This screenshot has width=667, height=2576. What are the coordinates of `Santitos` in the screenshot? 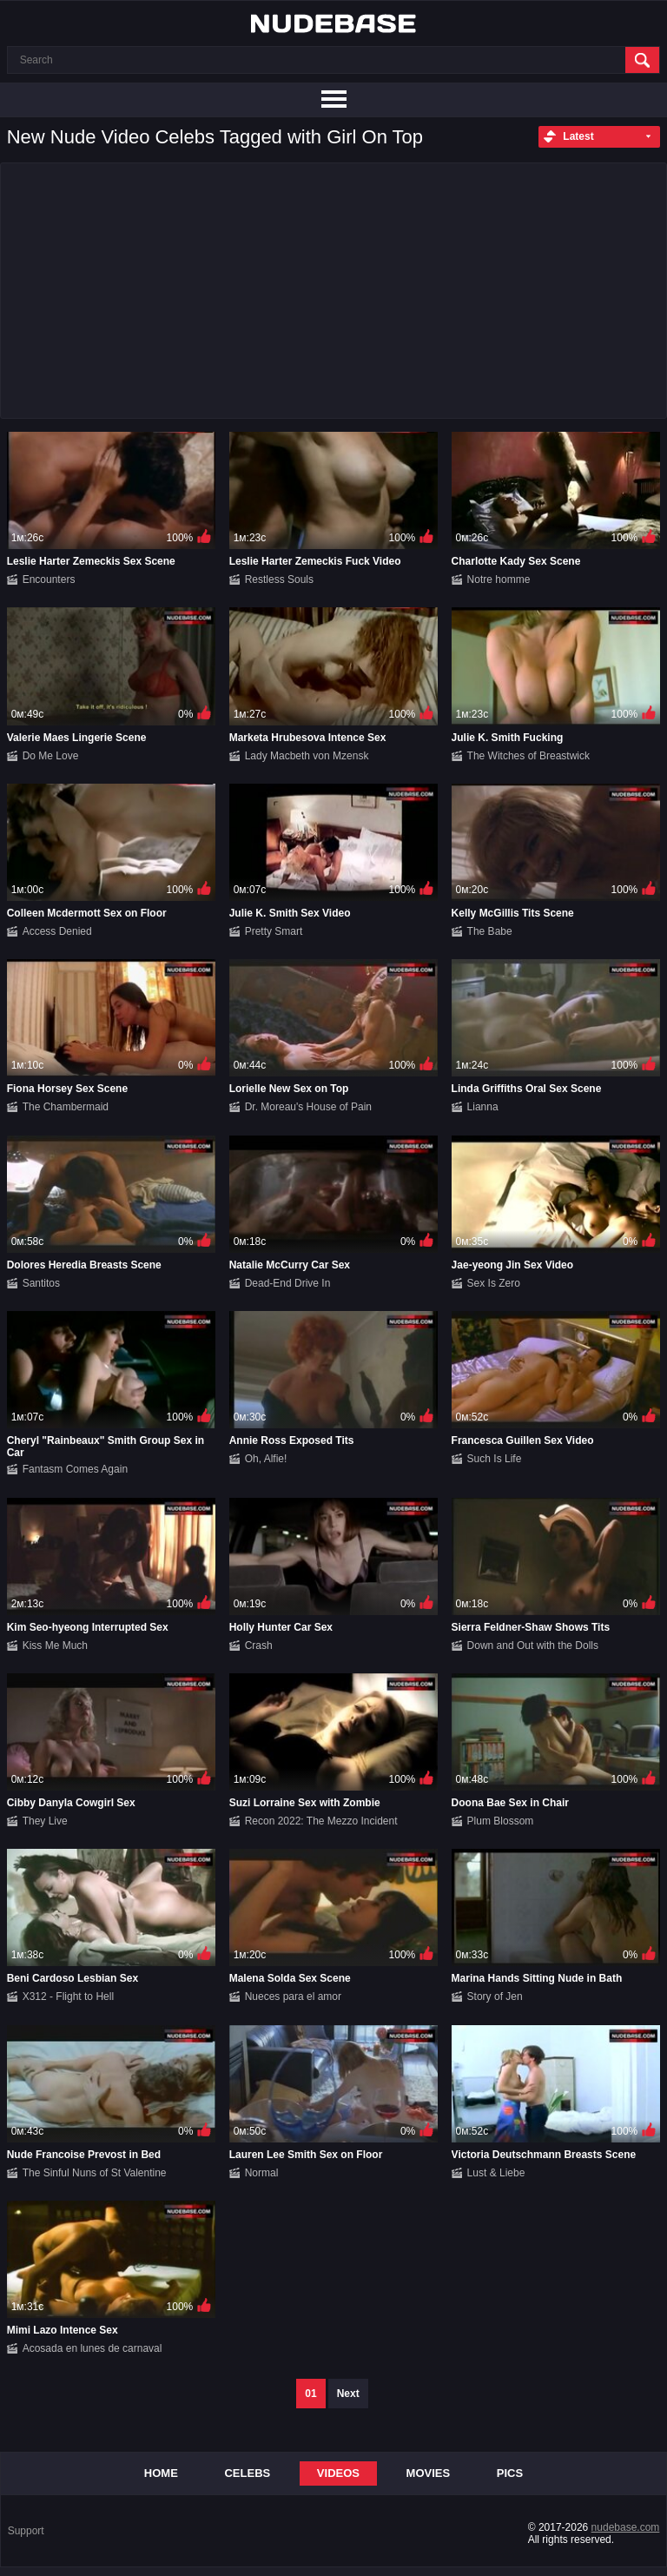 It's located at (41, 1283).